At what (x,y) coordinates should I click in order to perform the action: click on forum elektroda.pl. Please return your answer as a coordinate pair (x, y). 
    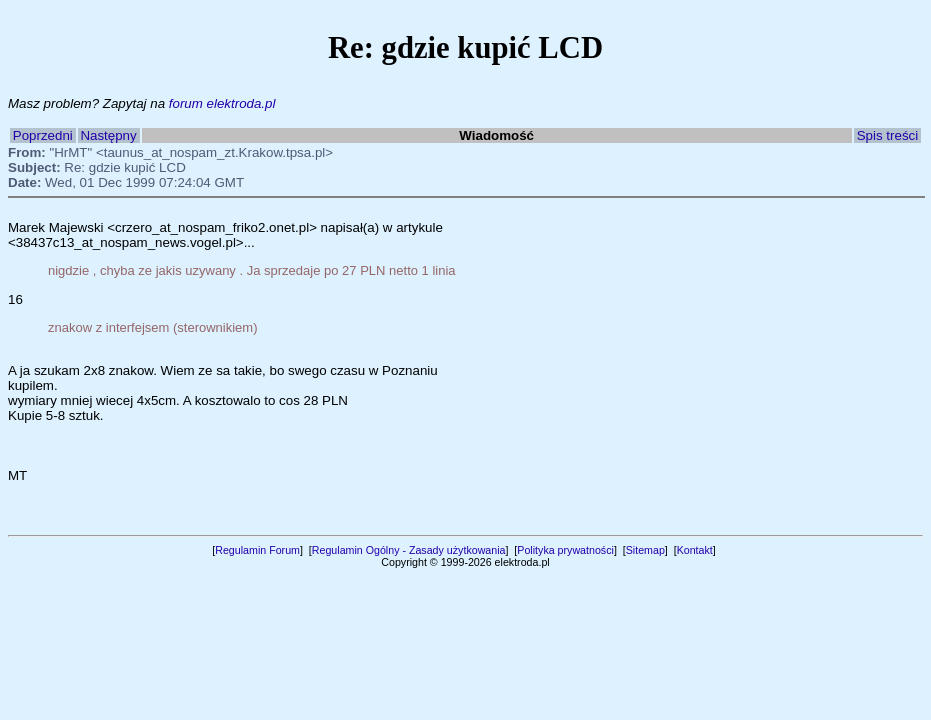
    Looking at the image, I should click on (222, 103).